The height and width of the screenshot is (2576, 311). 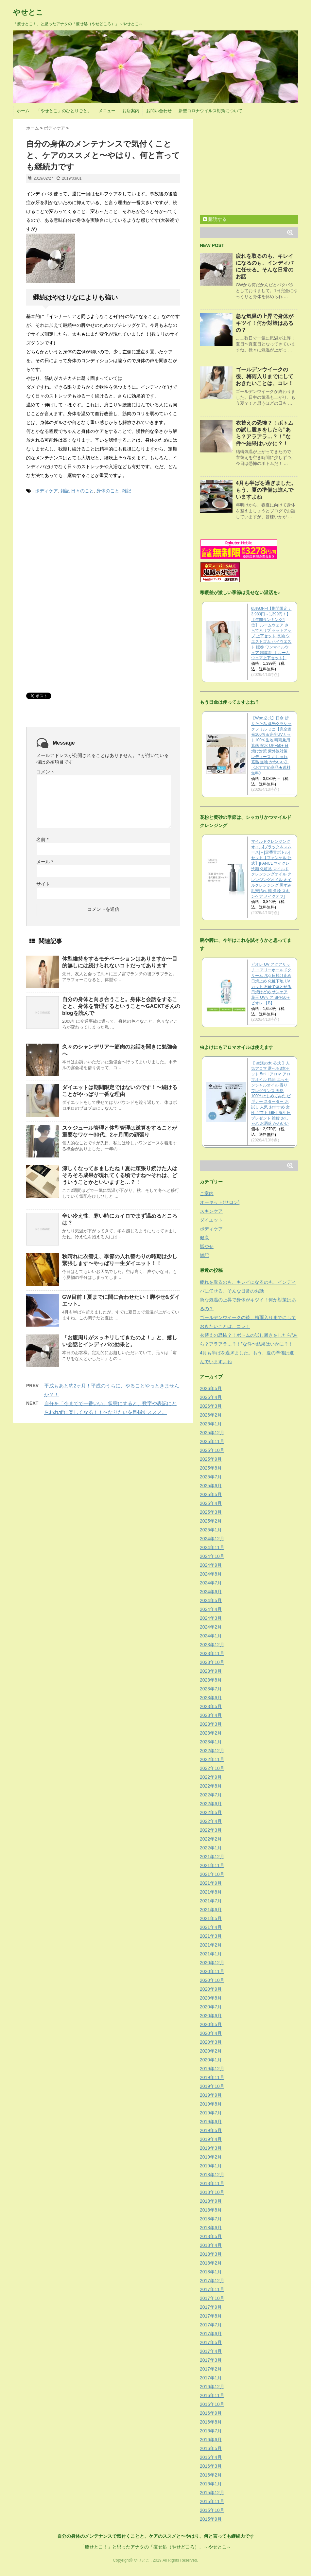 I want to click on 2024年3月, so click(x=211, y=1618).